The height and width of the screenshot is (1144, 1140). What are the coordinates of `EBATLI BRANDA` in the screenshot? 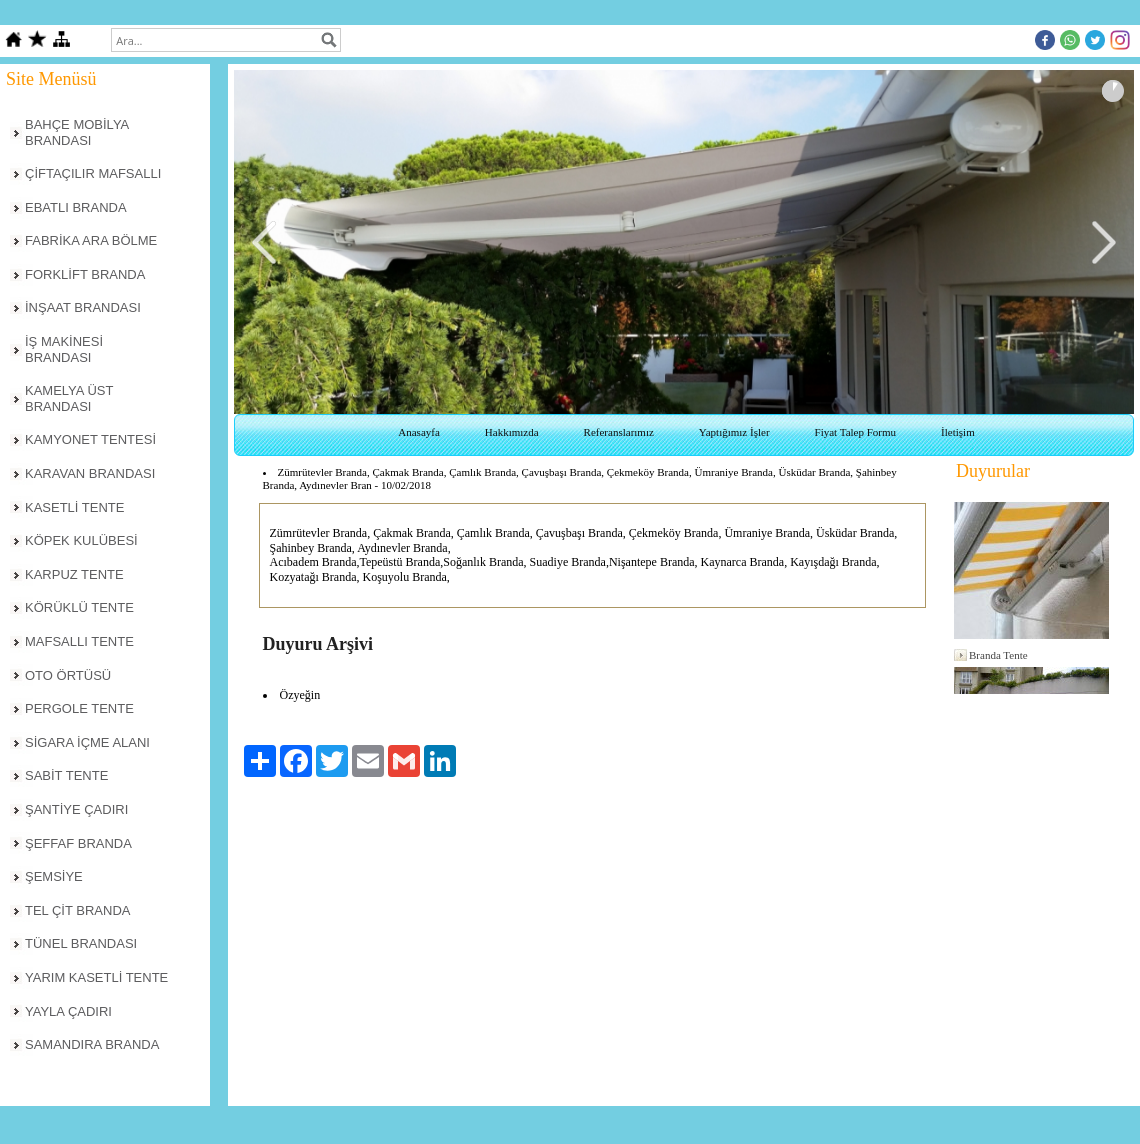 It's located at (76, 207).